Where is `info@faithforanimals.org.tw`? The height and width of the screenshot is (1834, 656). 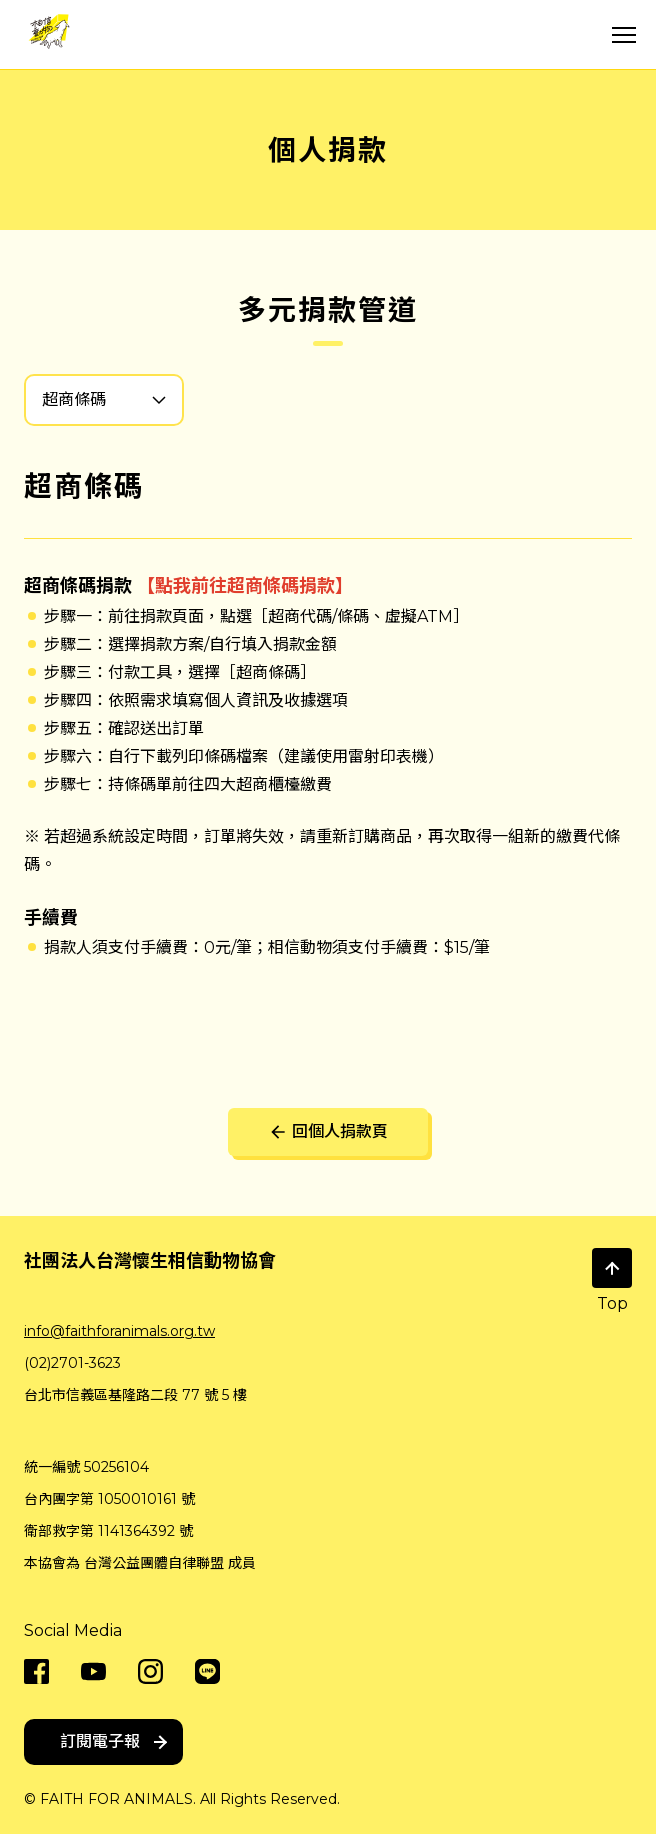
info@faithforanimals.org.tw is located at coordinates (119, 1331).